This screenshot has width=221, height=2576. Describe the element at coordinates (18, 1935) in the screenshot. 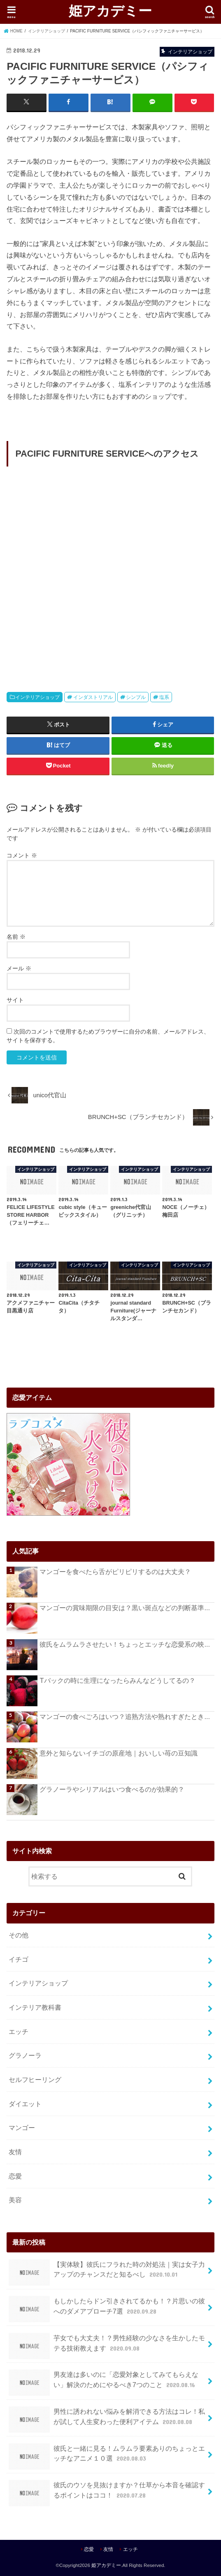

I see `その他` at that location.